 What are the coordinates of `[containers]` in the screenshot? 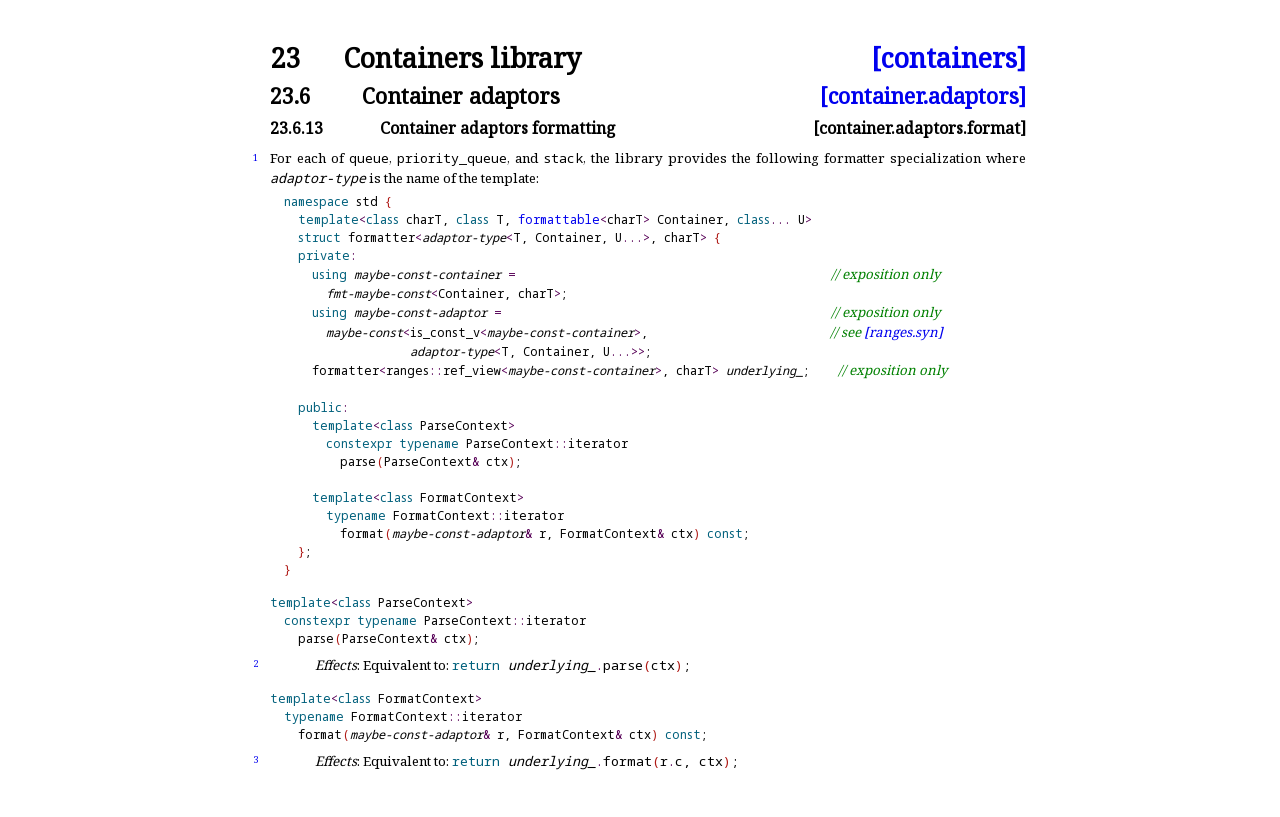 It's located at (948, 58).